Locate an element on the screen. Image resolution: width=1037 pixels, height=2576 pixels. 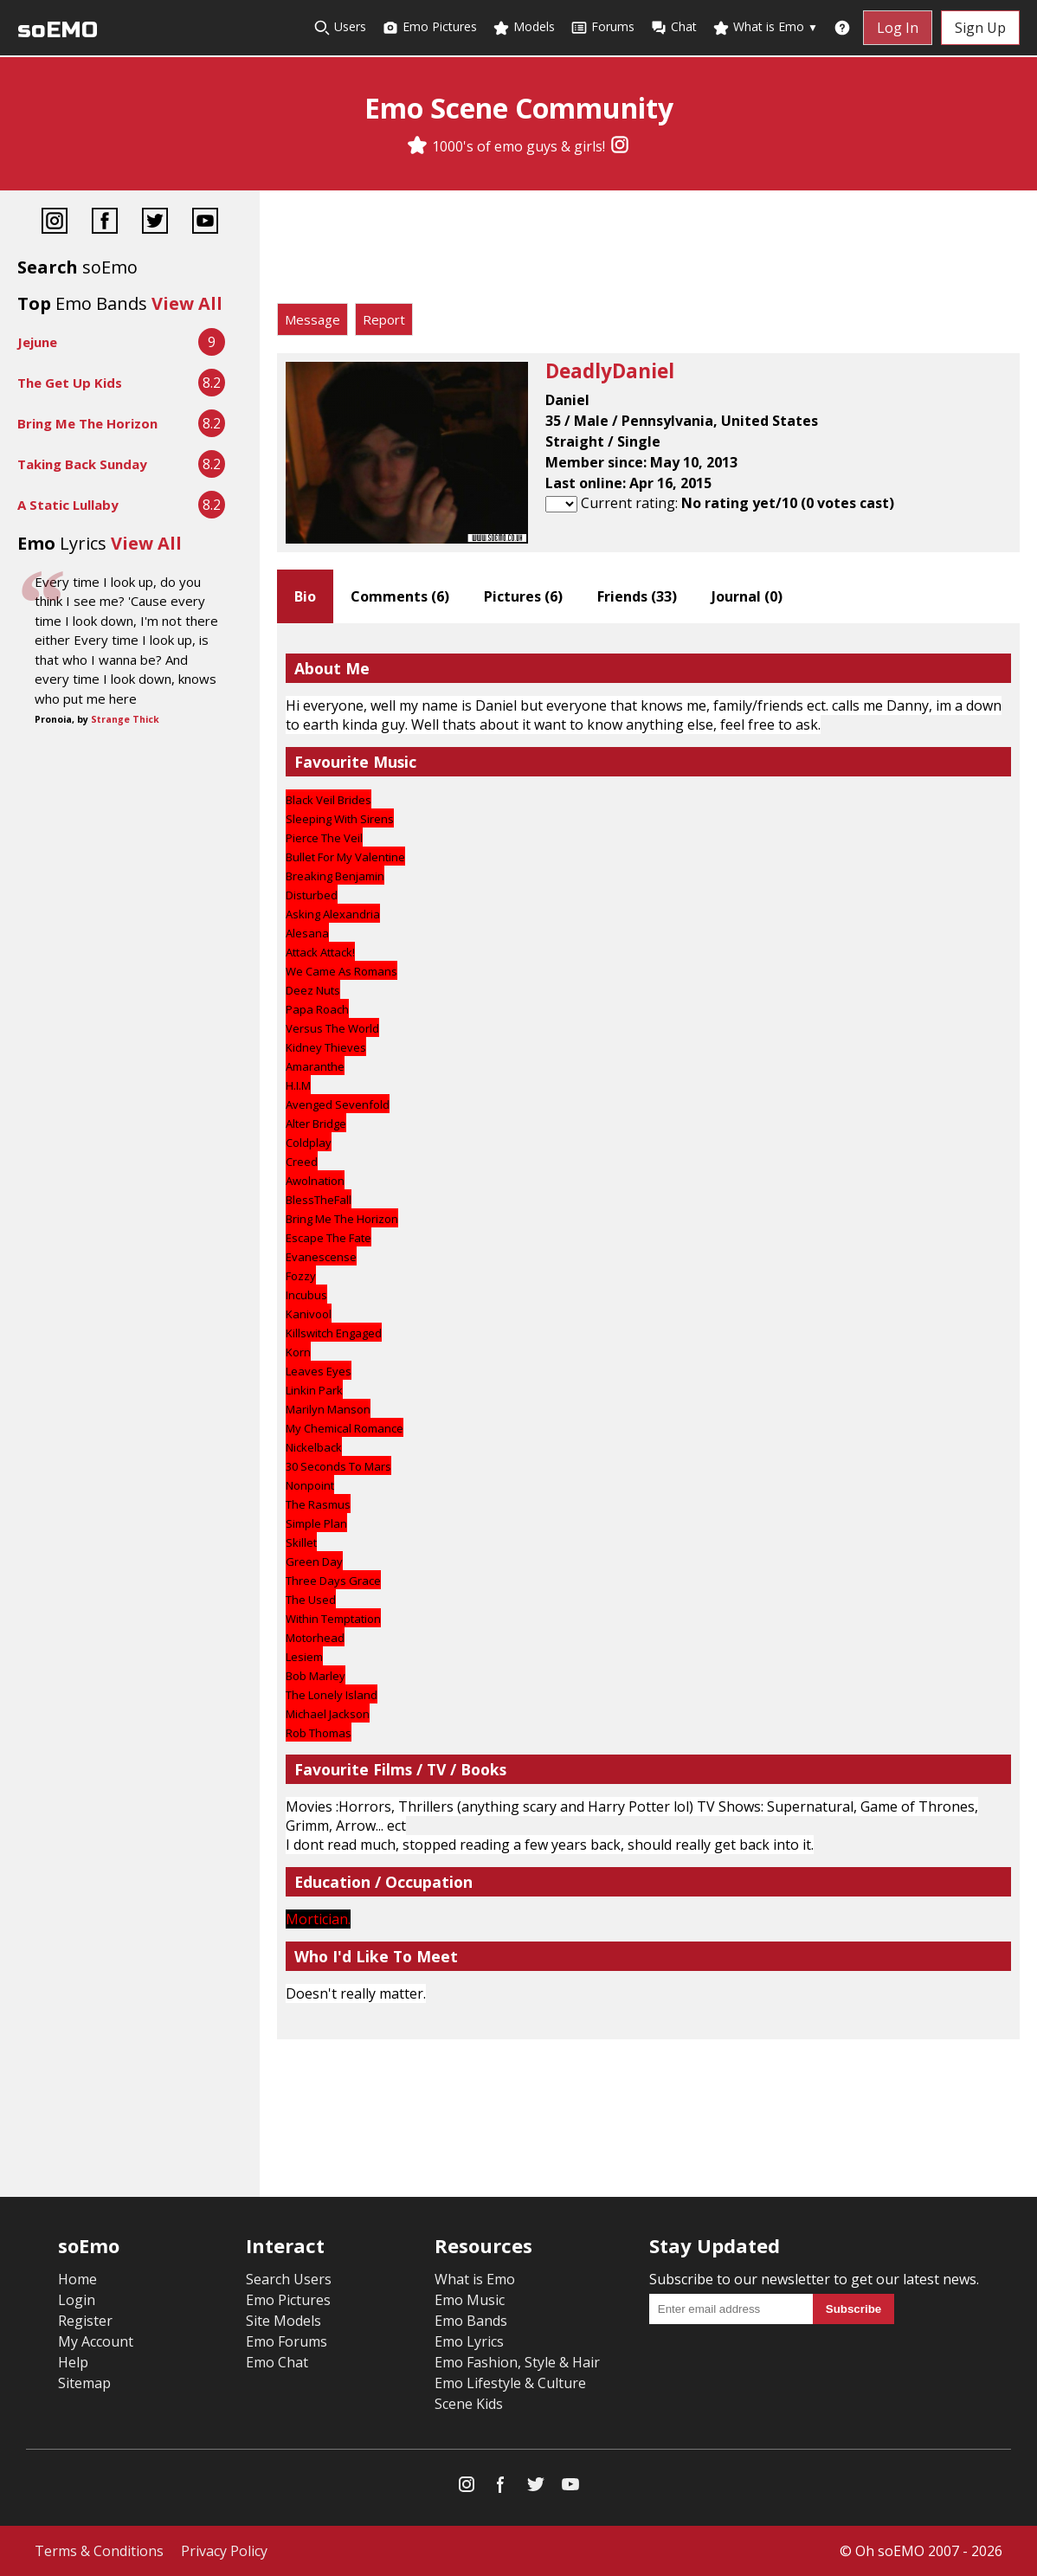
Emo Bands is located at coordinates (471, 2320).